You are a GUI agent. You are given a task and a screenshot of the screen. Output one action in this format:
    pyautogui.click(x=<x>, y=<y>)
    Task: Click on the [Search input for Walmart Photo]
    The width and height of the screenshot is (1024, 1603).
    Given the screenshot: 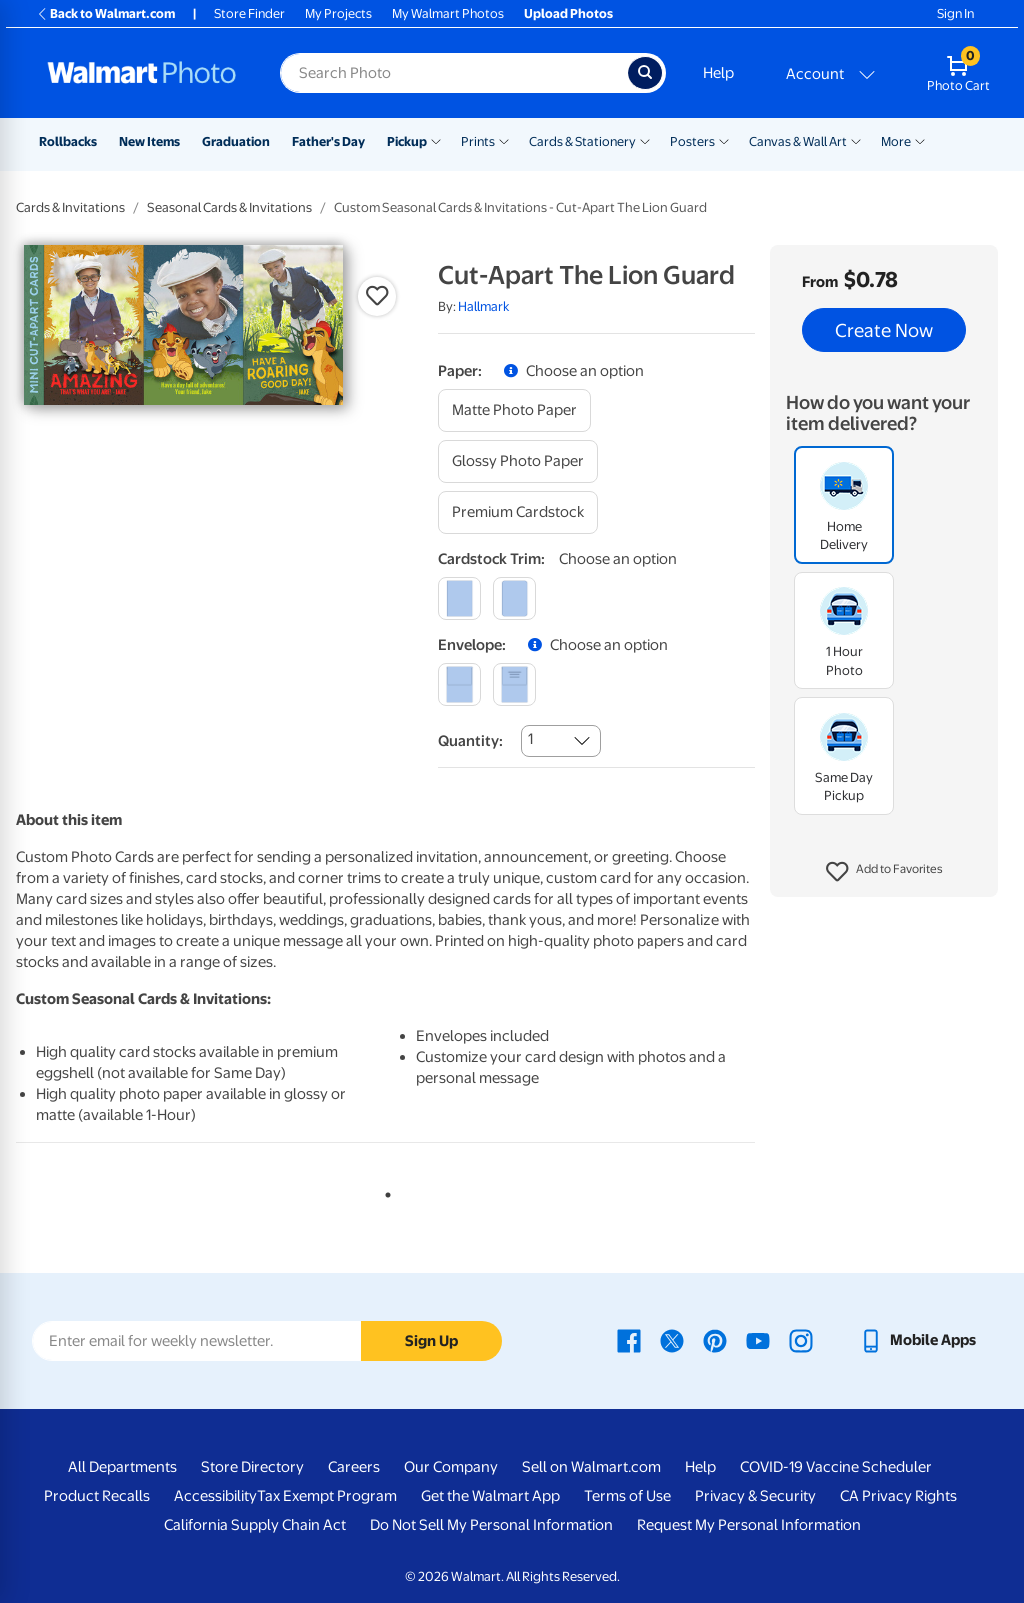 What is the action you would take?
    pyautogui.click(x=454, y=73)
    